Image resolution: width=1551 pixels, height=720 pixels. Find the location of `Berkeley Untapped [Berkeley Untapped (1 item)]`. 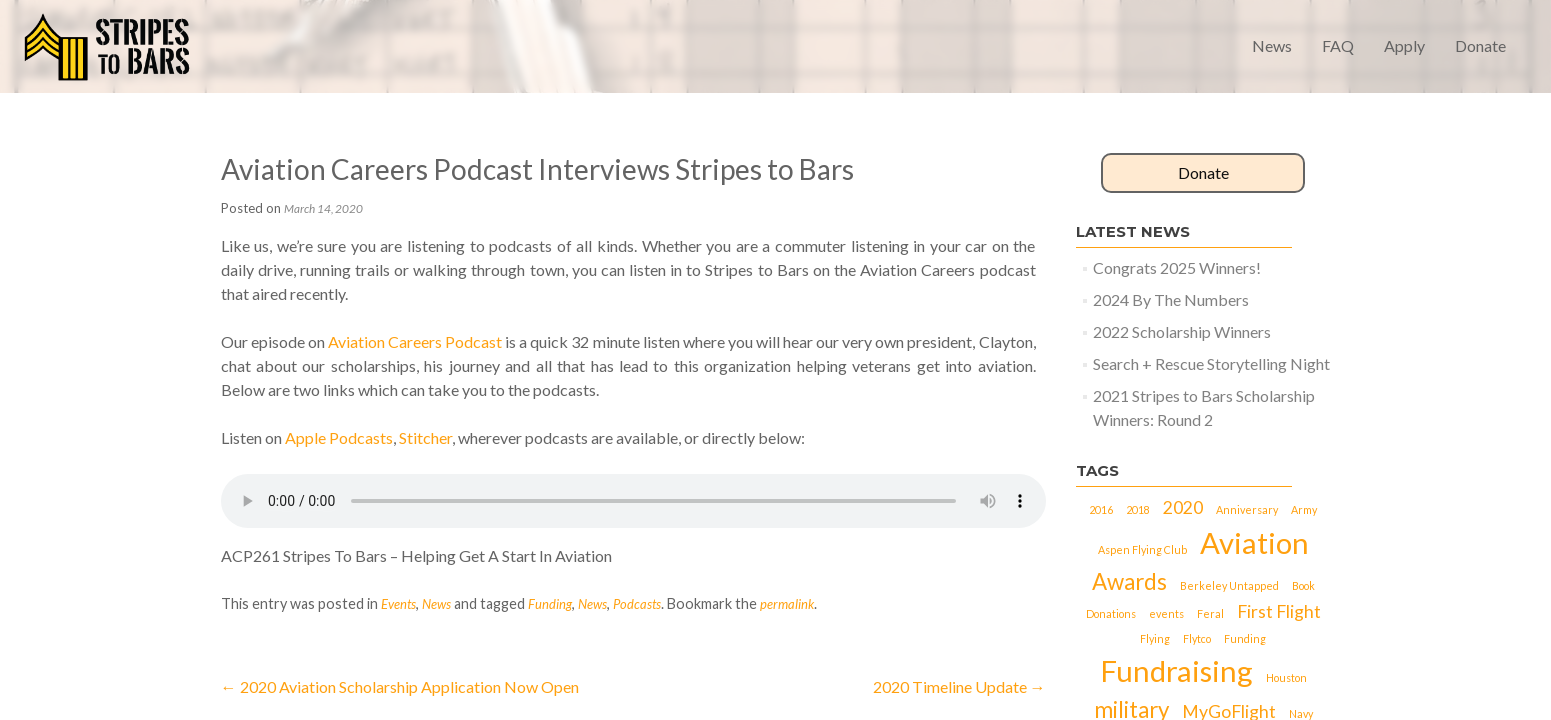

Berkeley Untapped [Berkeley Untapped (1 item)] is located at coordinates (1229, 585).